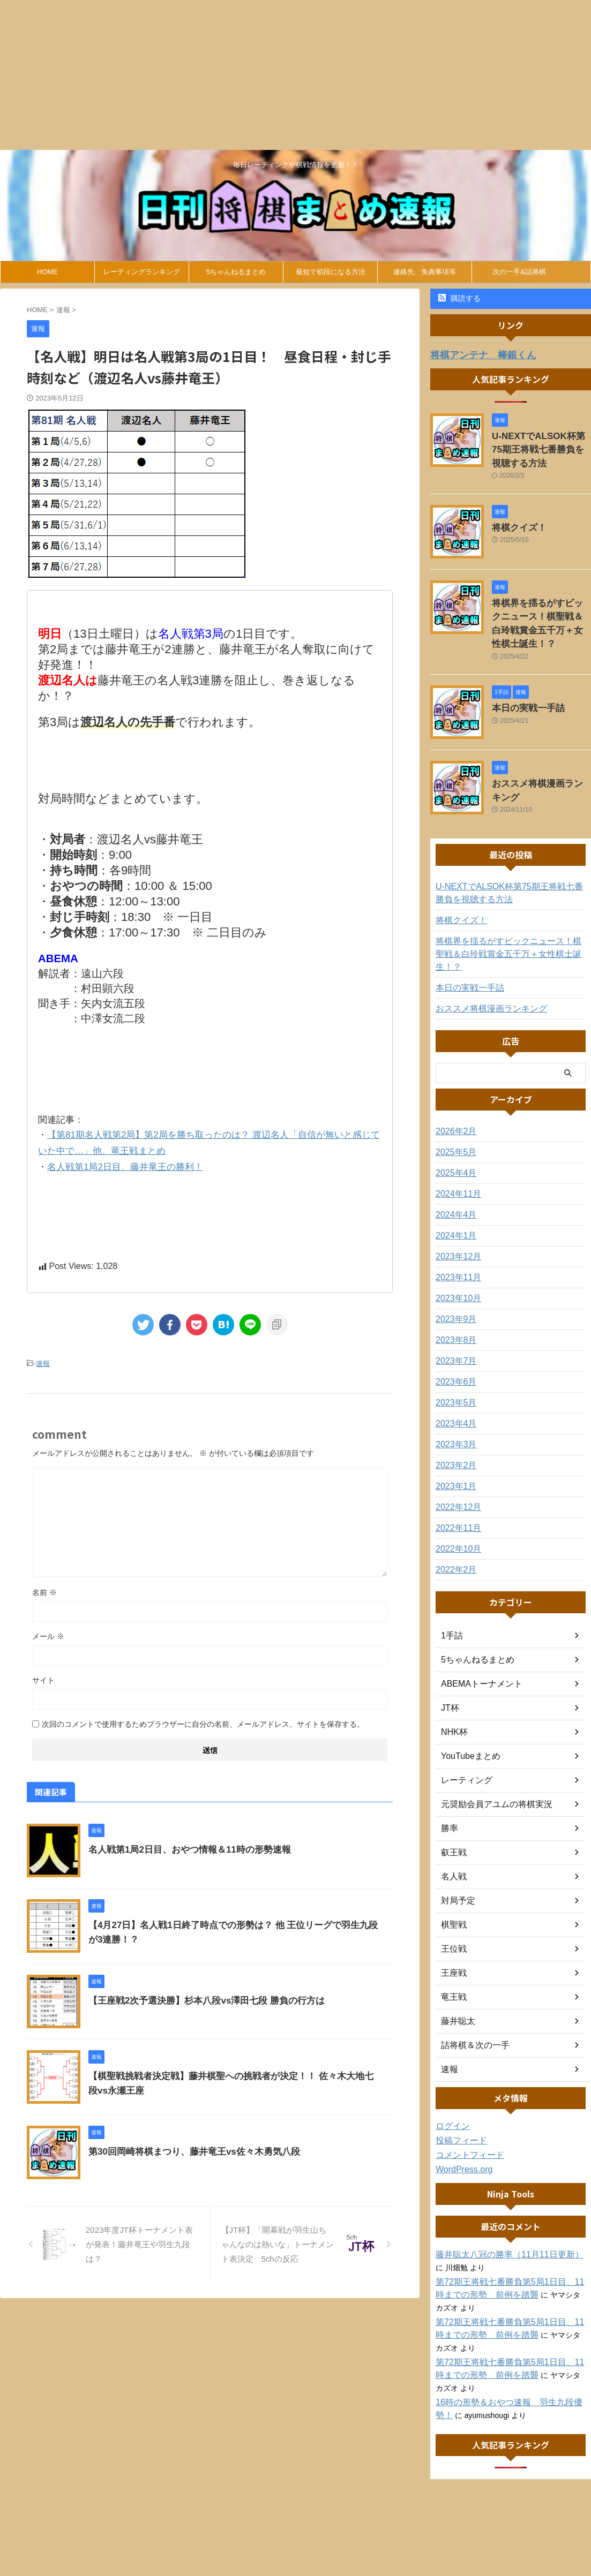 The image size is (591, 2576). I want to click on U-NEXTでALSOK杯第75期王将戦七番勝負を視聴する方法, so click(540, 445).